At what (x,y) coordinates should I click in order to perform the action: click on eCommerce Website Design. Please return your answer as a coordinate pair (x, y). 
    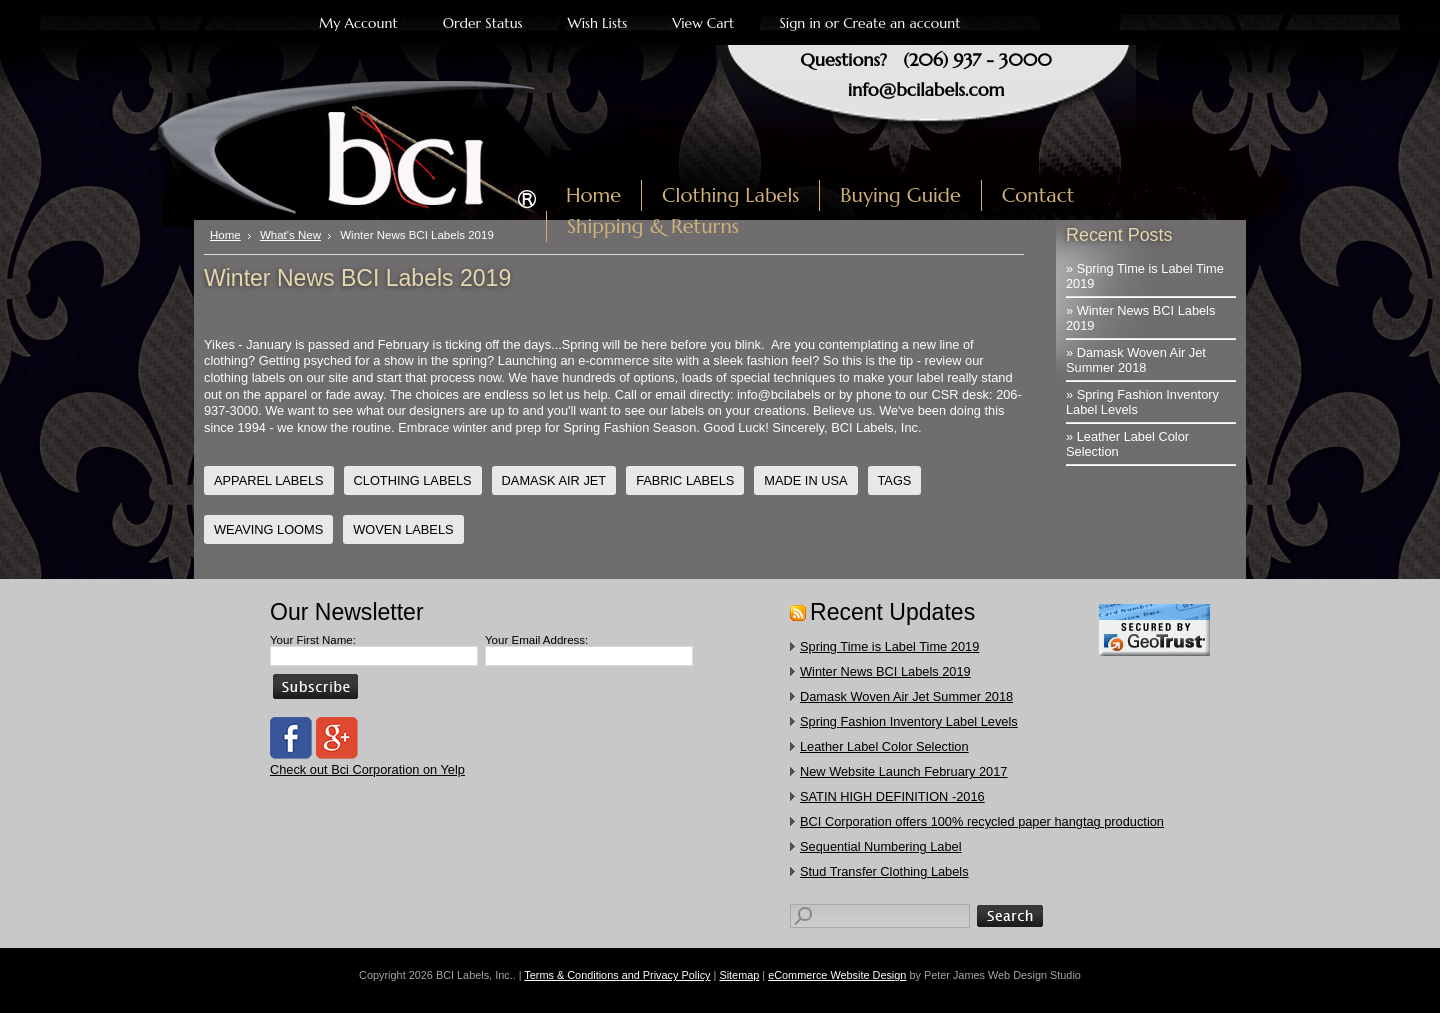
    Looking at the image, I should click on (837, 975).